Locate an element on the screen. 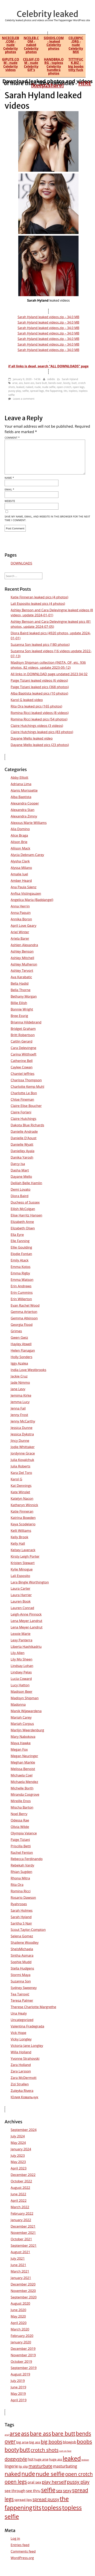 The width and height of the screenshot is (95, 2576). Karol G leaked video is located at coordinates (27, 699).